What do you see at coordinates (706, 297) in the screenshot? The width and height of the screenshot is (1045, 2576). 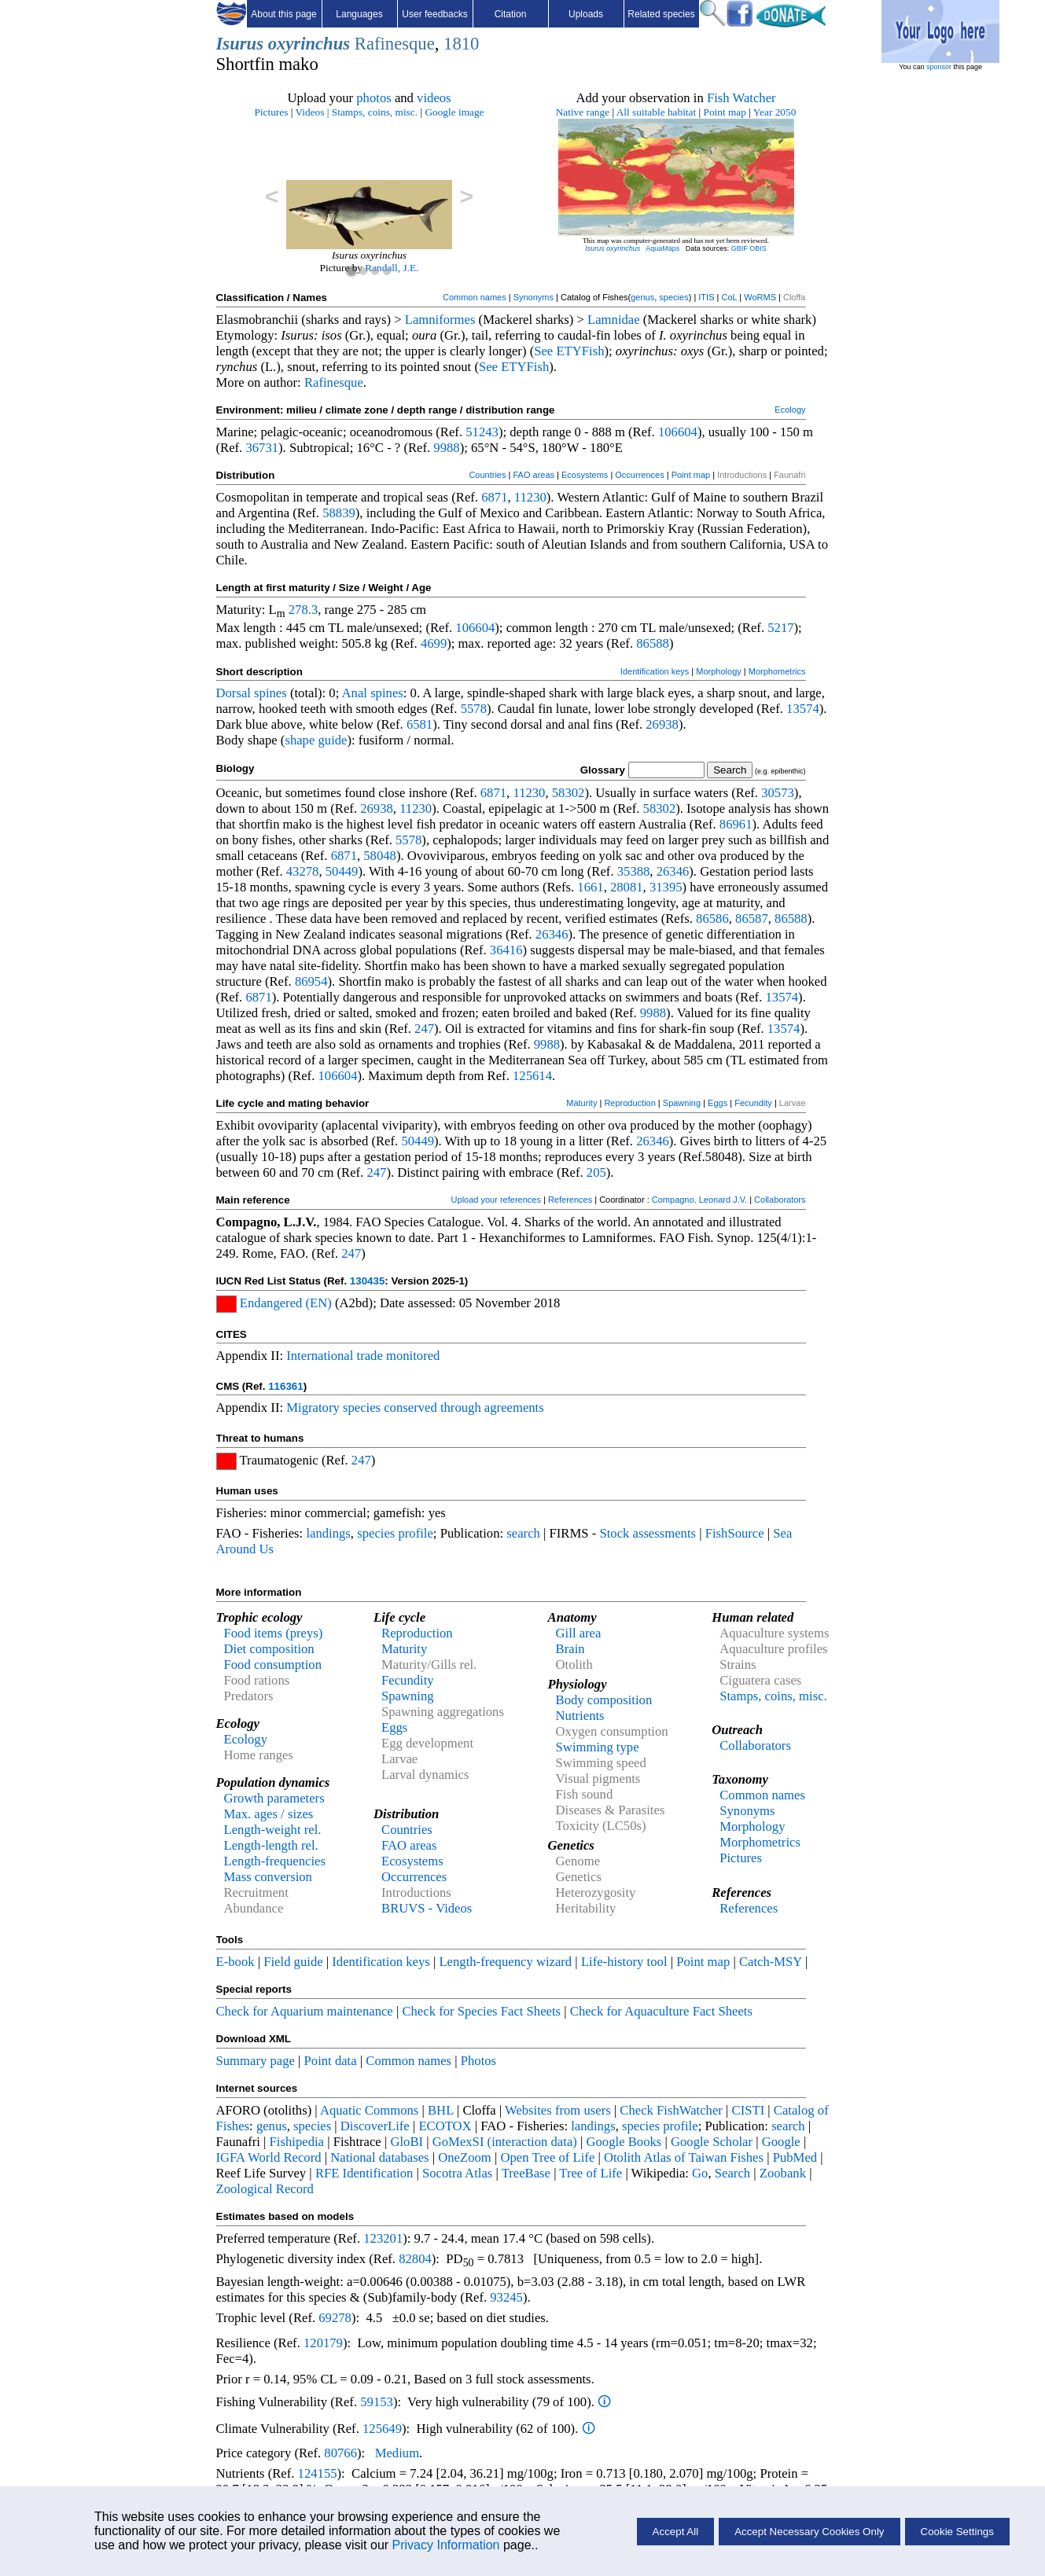 I see `ITIS` at bounding box center [706, 297].